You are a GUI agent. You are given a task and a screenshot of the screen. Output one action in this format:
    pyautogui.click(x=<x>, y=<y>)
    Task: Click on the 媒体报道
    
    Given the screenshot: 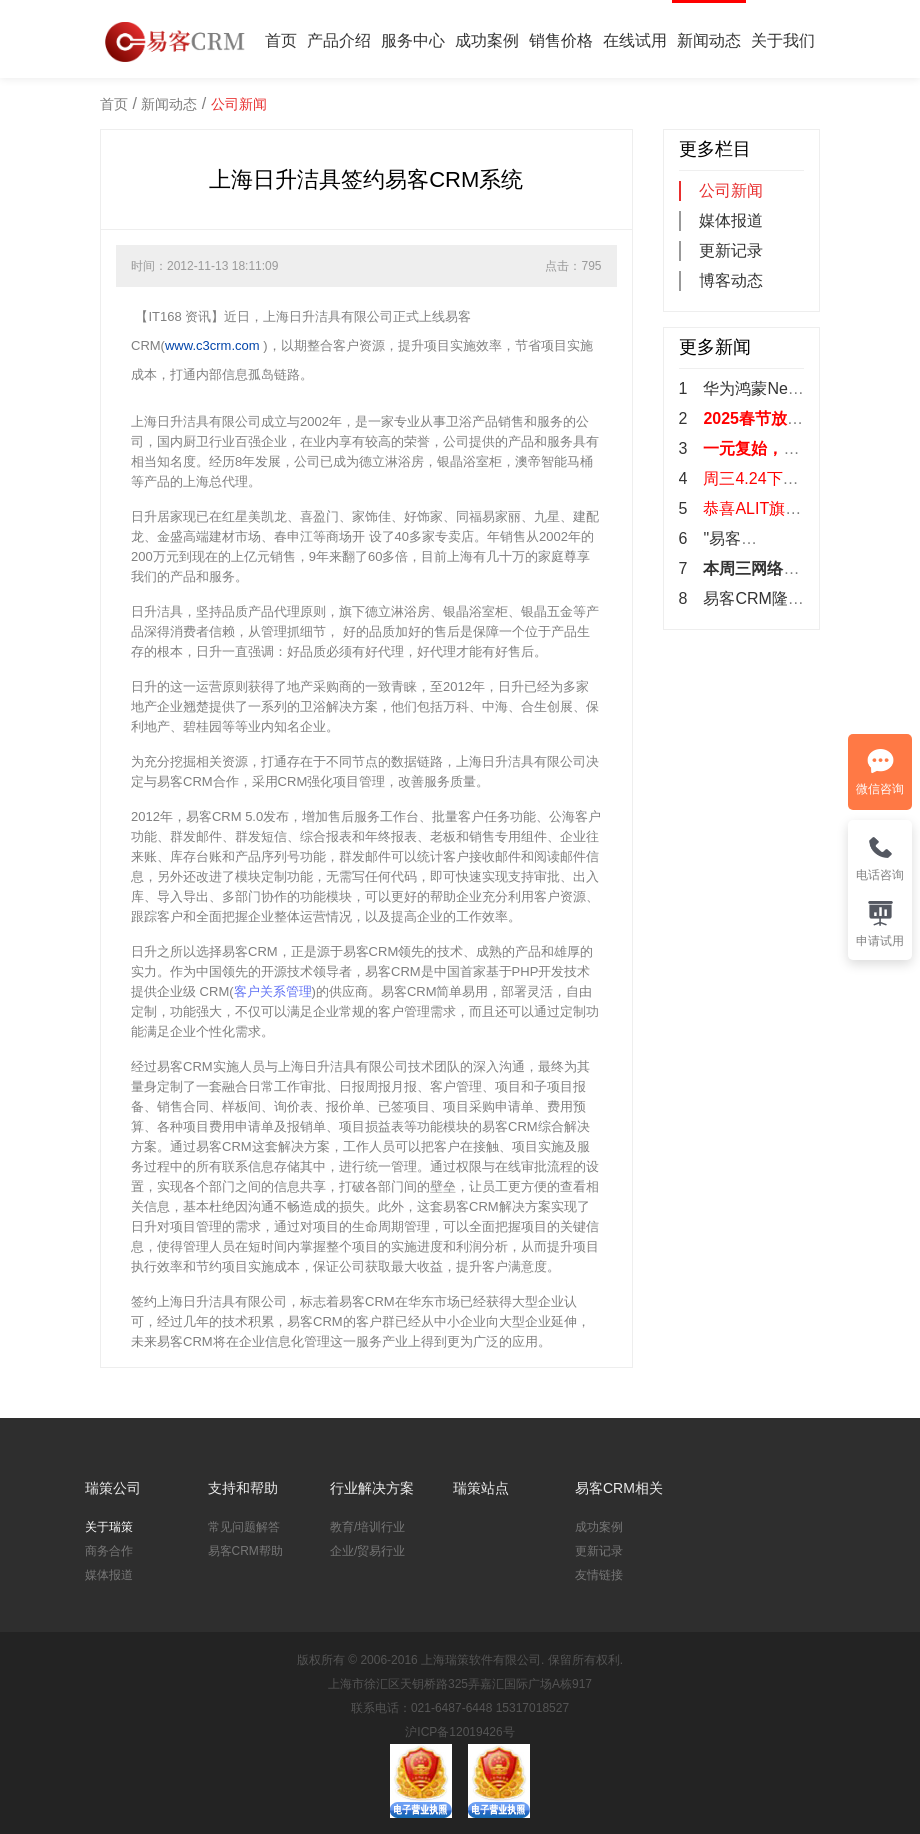 What is the action you would take?
    pyautogui.click(x=731, y=220)
    